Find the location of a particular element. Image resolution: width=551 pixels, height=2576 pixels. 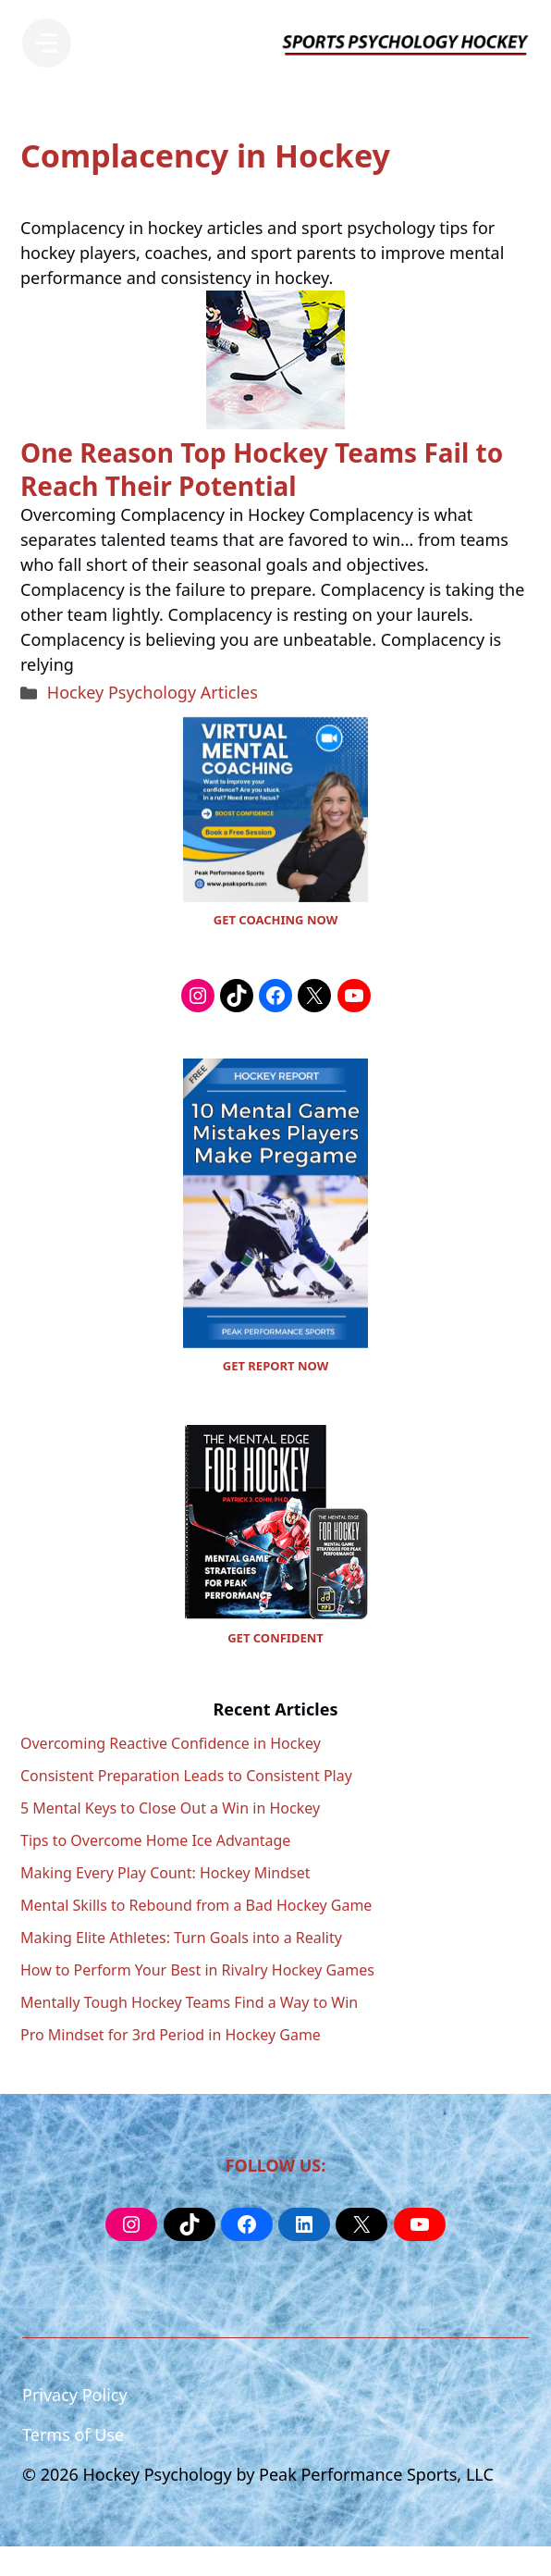

Mentally Tough Hockey Teams Find a Way to Win is located at coordinates (189, 2002).